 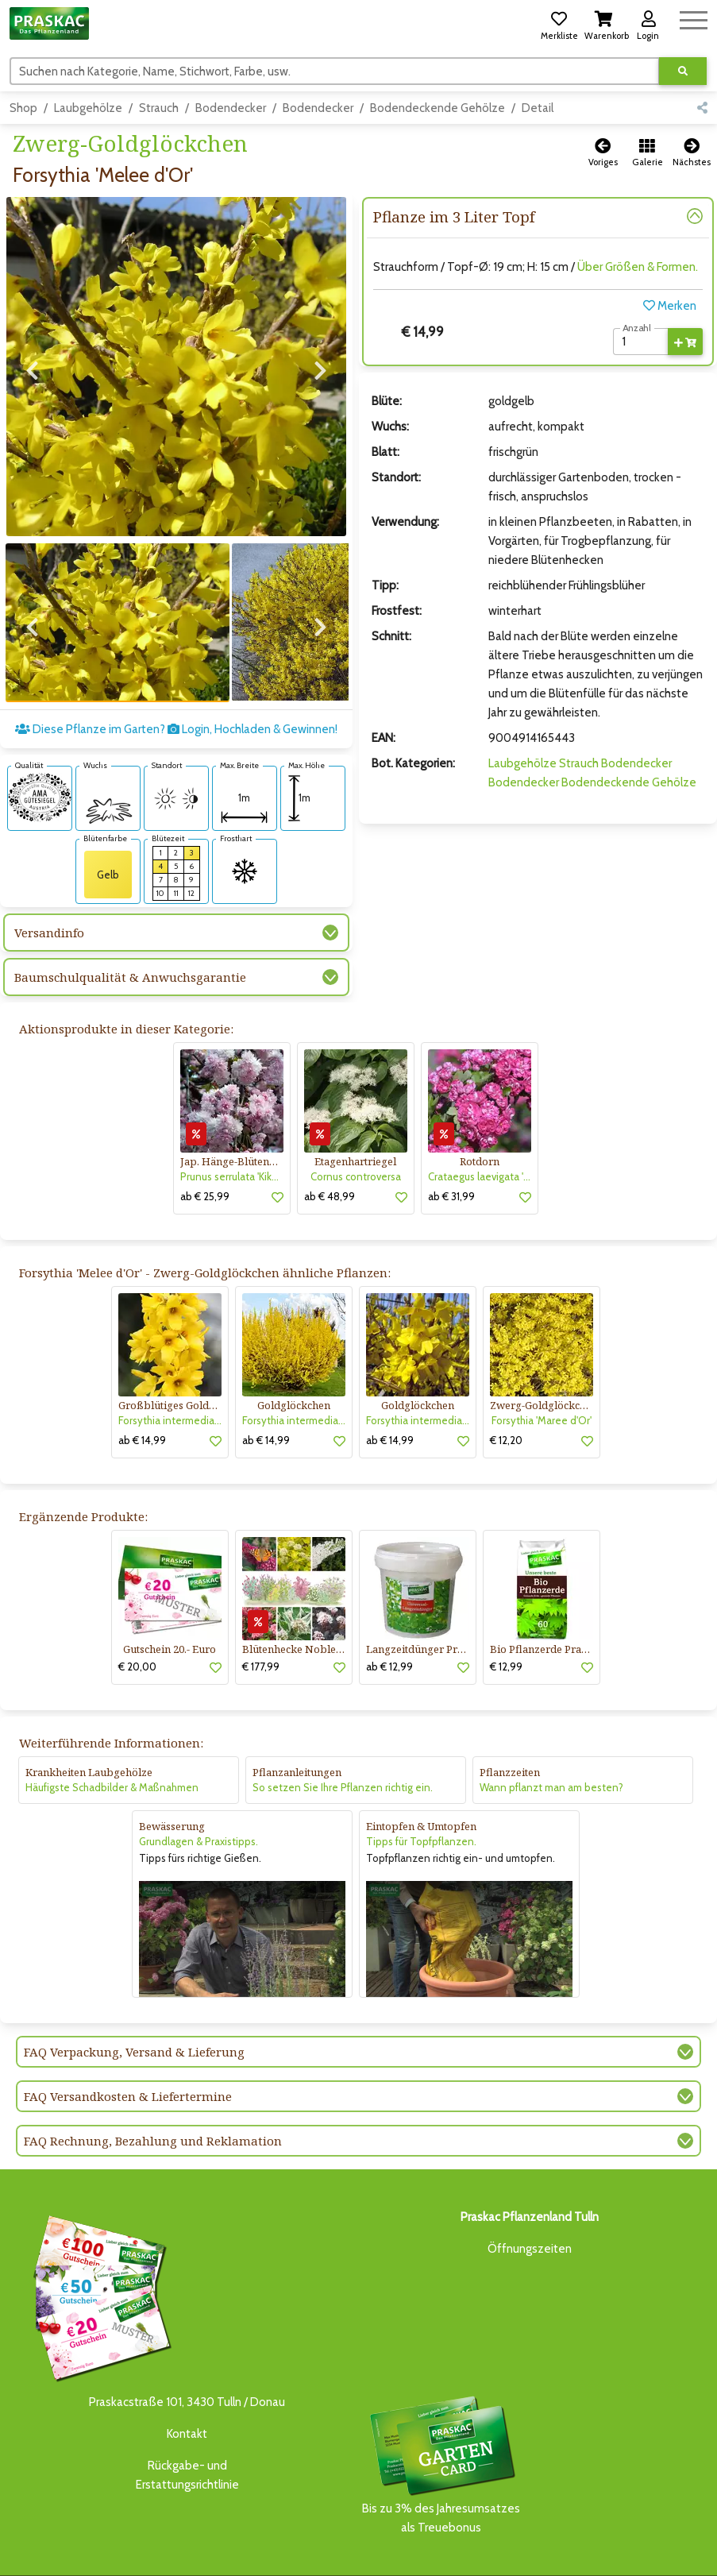 What do you see at coordinates (421, 1792) in the screenshot?
I see `Tipps für Topfpflanzen.` at bounding box center [421, 1792].